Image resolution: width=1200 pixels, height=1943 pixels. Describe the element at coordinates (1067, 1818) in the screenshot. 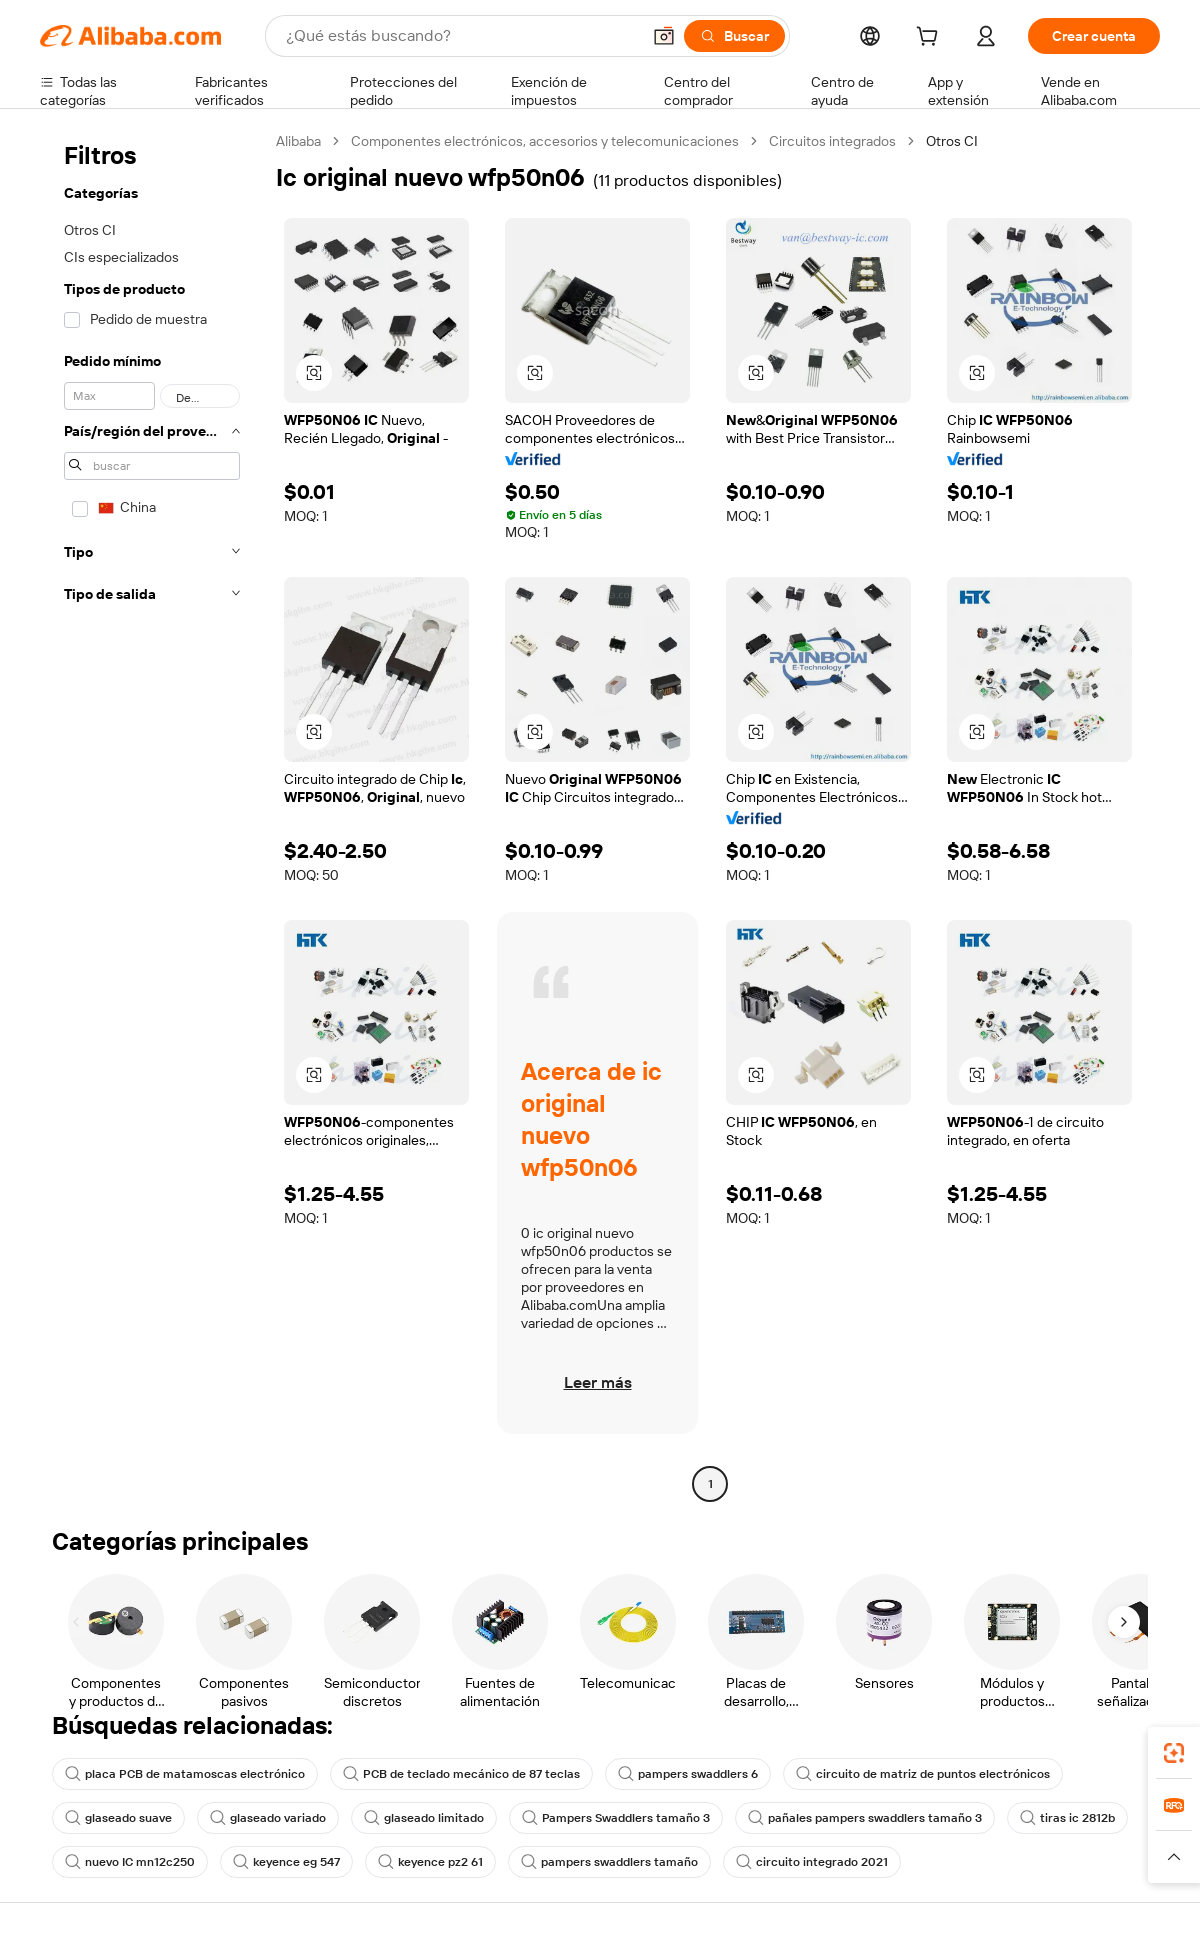

I see `tiras ic 2812b` at that location.